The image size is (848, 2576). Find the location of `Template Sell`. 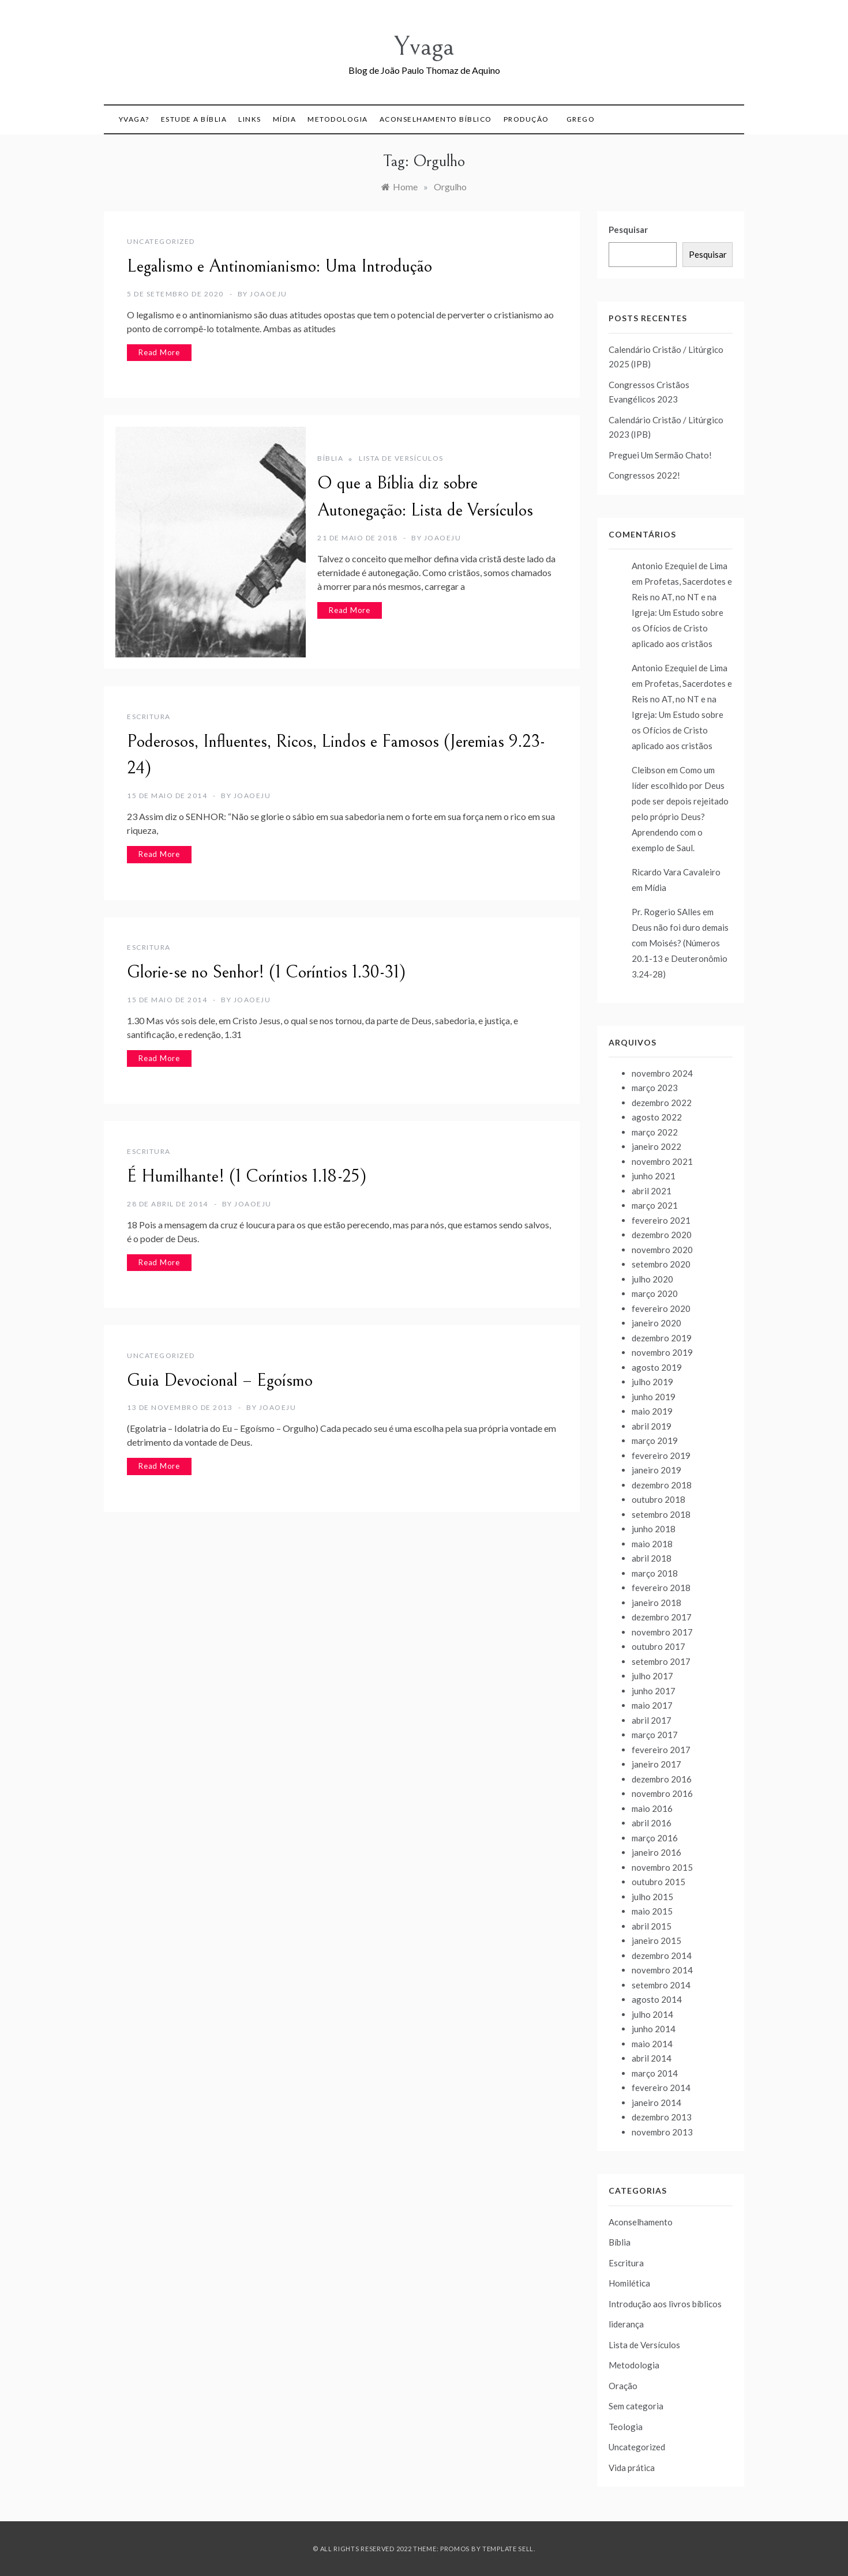

Template Sell is located at coordinates (508, 2548).